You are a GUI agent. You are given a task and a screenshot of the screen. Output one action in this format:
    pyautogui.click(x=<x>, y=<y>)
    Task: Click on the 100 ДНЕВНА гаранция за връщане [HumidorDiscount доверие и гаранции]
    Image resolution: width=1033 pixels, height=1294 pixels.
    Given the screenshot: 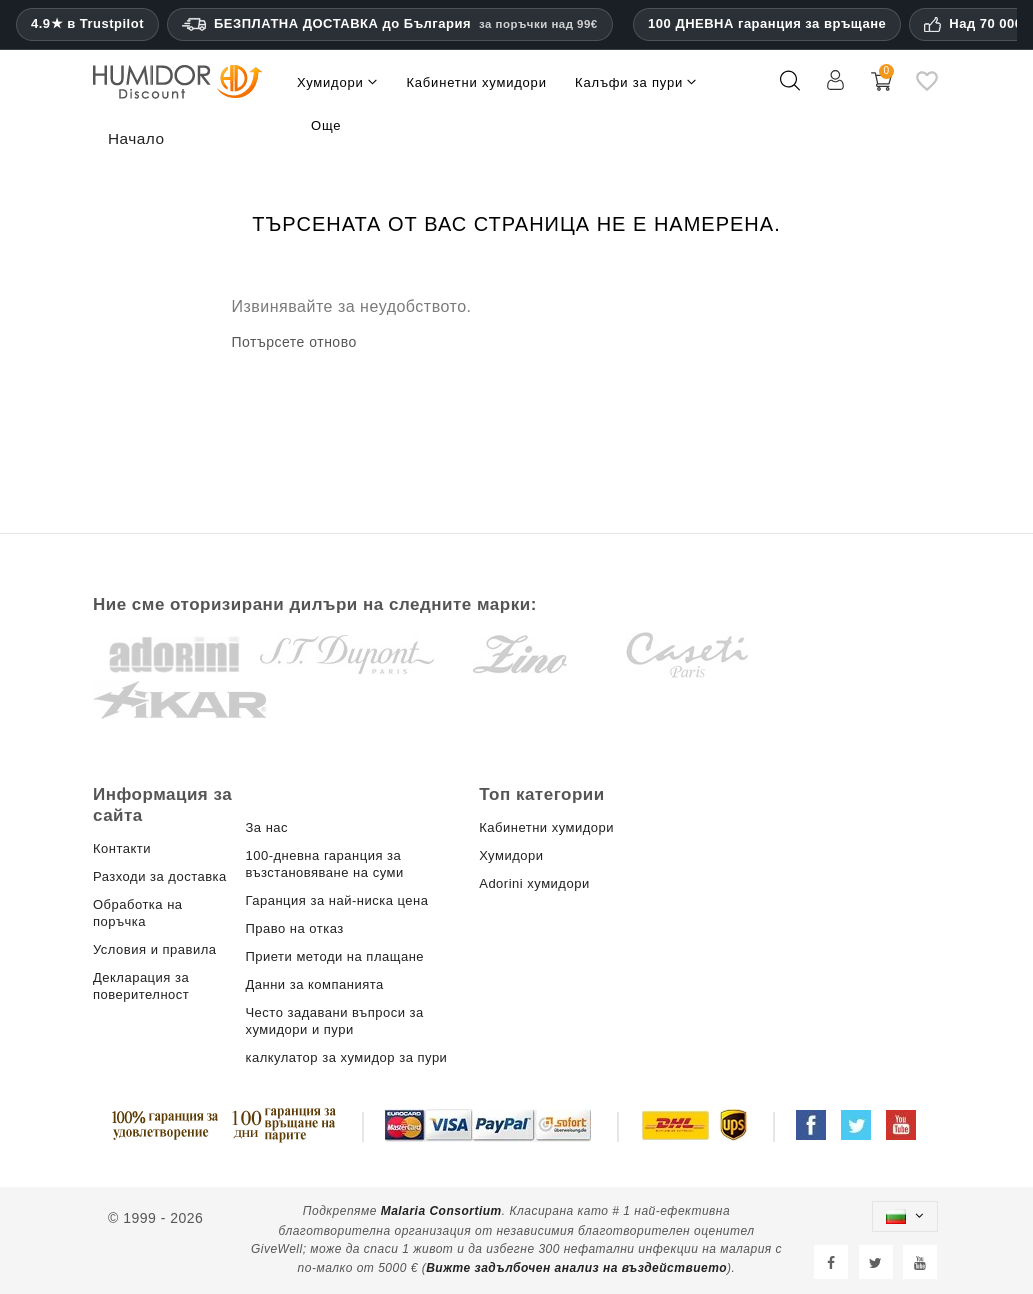 What is the action you would take?
    pyautogui.click(x=767, y=23)
    